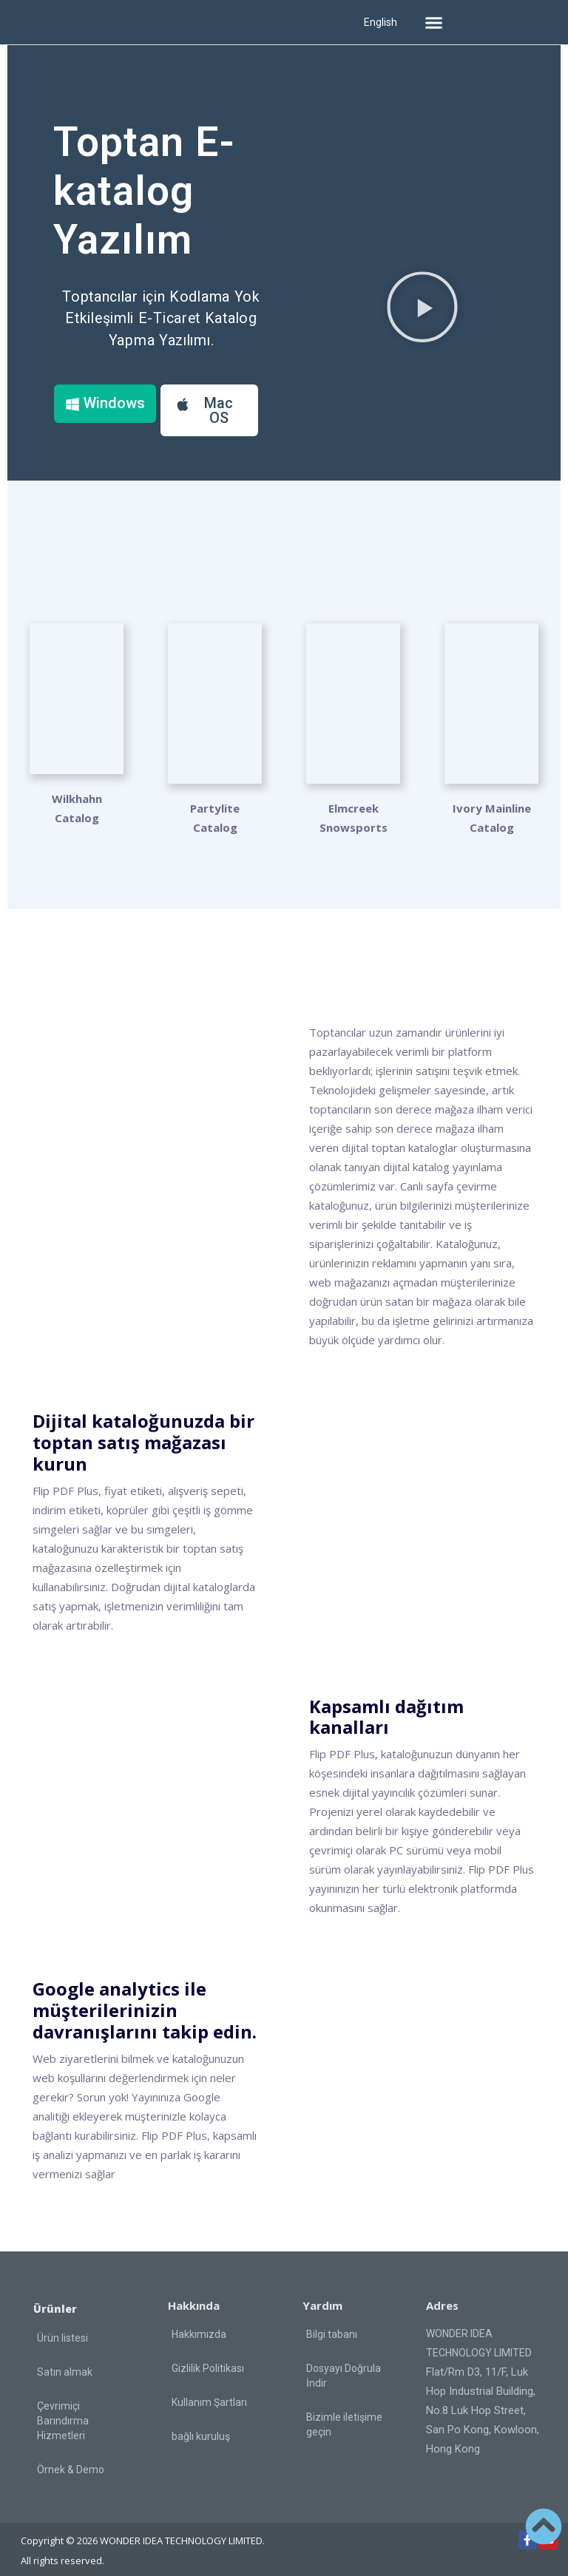 Image resolution: width=568 pixels, height=2576 pixels. What do you see at coordinates (201, 2424) in the screenshot?
I see `bağlı kuruluş` at bounding box center [201, 2424].